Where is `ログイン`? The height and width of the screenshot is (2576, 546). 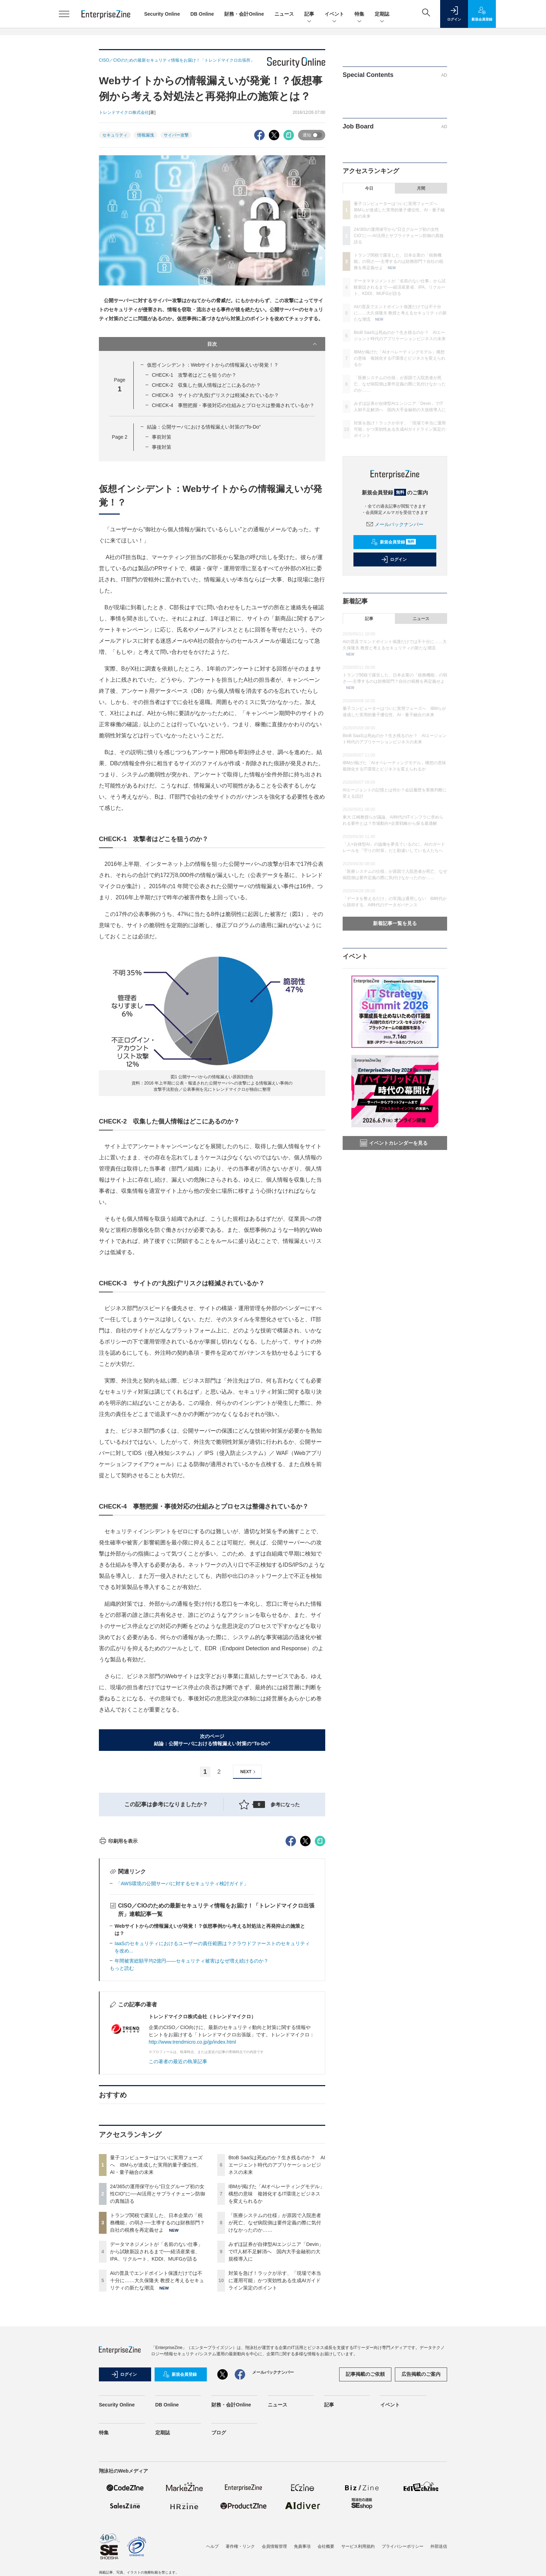
ログイン is located at coordinates (394, 559).